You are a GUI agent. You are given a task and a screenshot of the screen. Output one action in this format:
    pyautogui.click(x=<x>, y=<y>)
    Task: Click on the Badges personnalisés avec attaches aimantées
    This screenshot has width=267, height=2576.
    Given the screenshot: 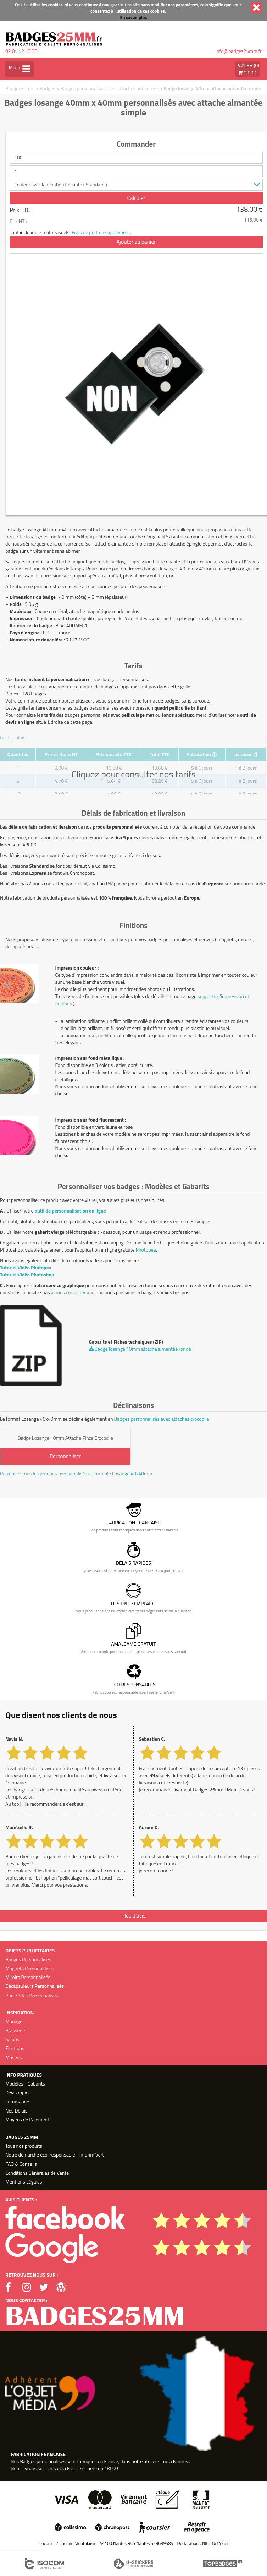 What is the action you would take?
    pyautogui.click(x=109, y=88)
    